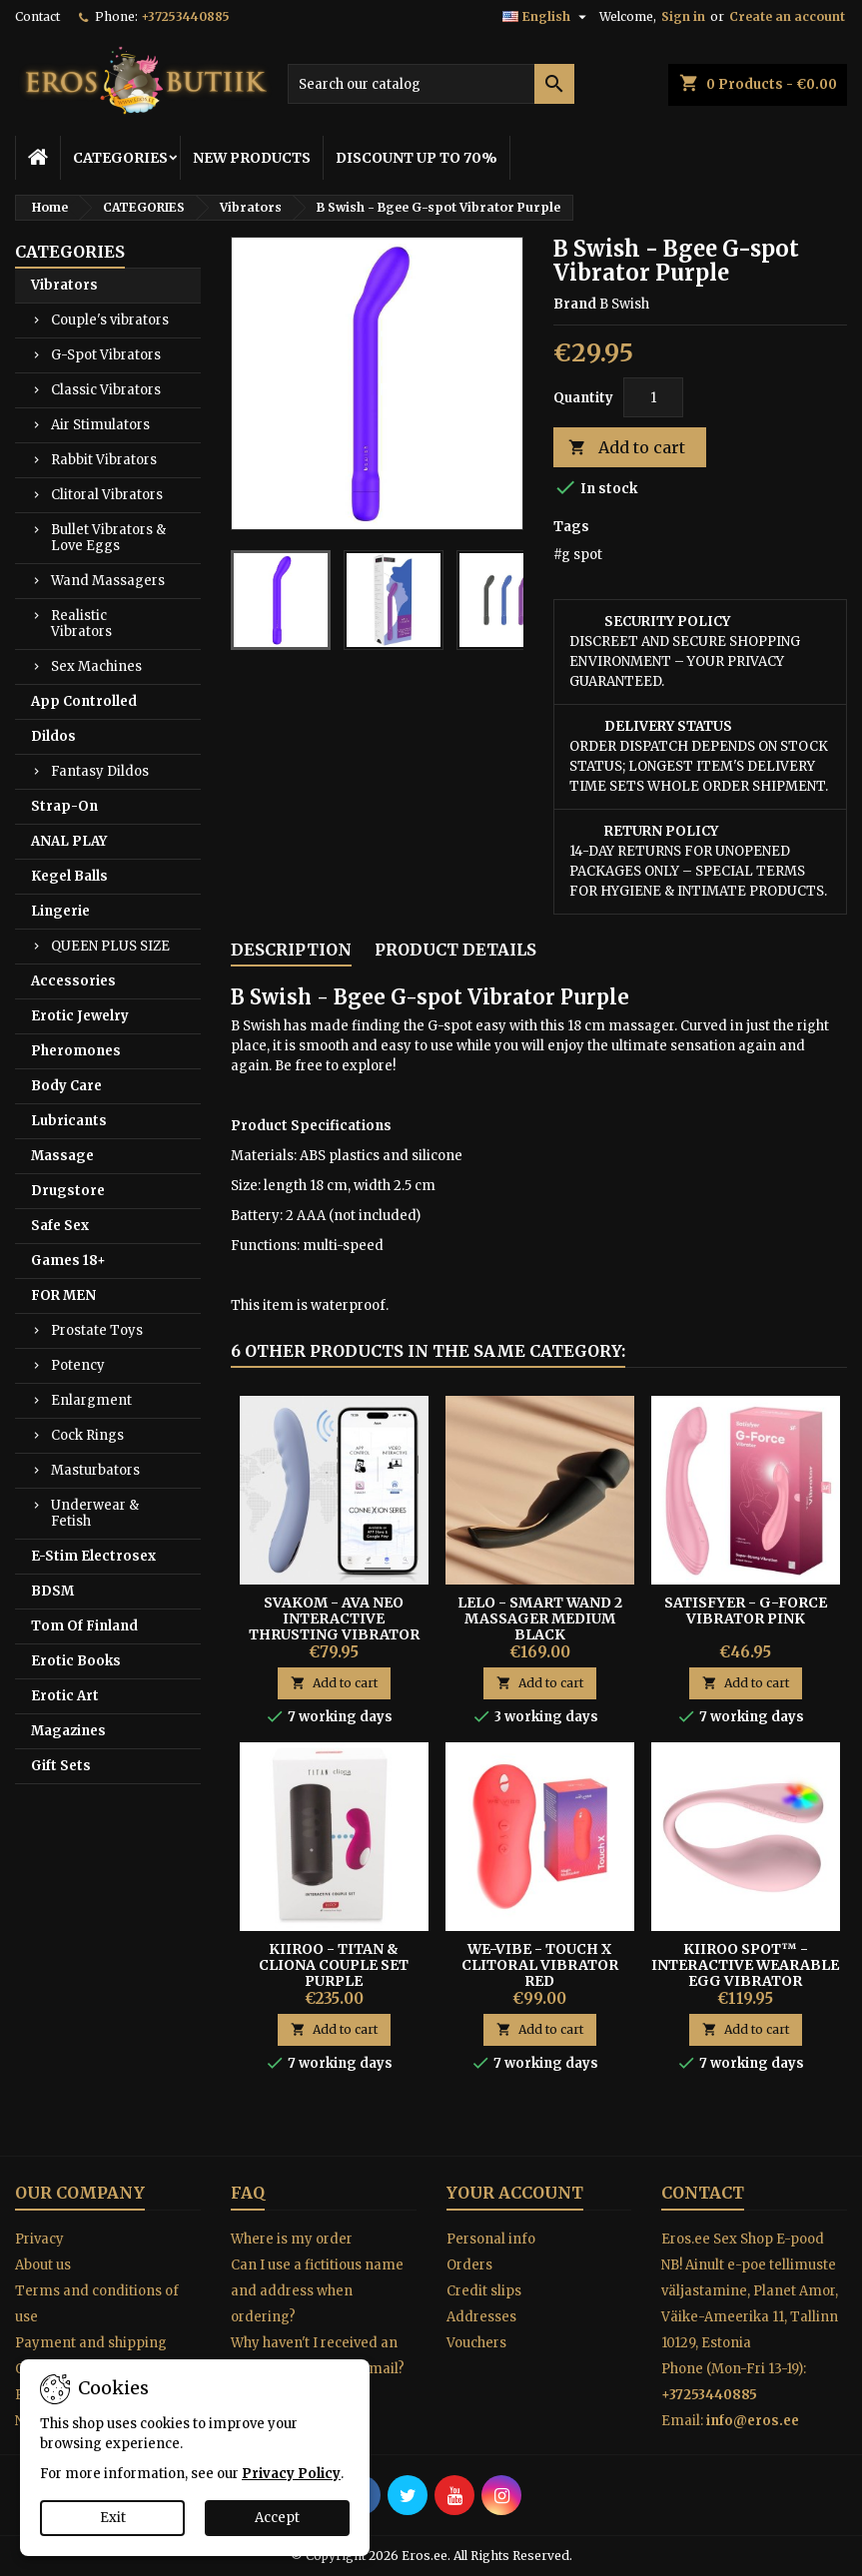 The height and width of the screenshot is (2576, 862). Describe the element at coordinates (53, 736) in the screenshot. I see `Dildos` at that location.